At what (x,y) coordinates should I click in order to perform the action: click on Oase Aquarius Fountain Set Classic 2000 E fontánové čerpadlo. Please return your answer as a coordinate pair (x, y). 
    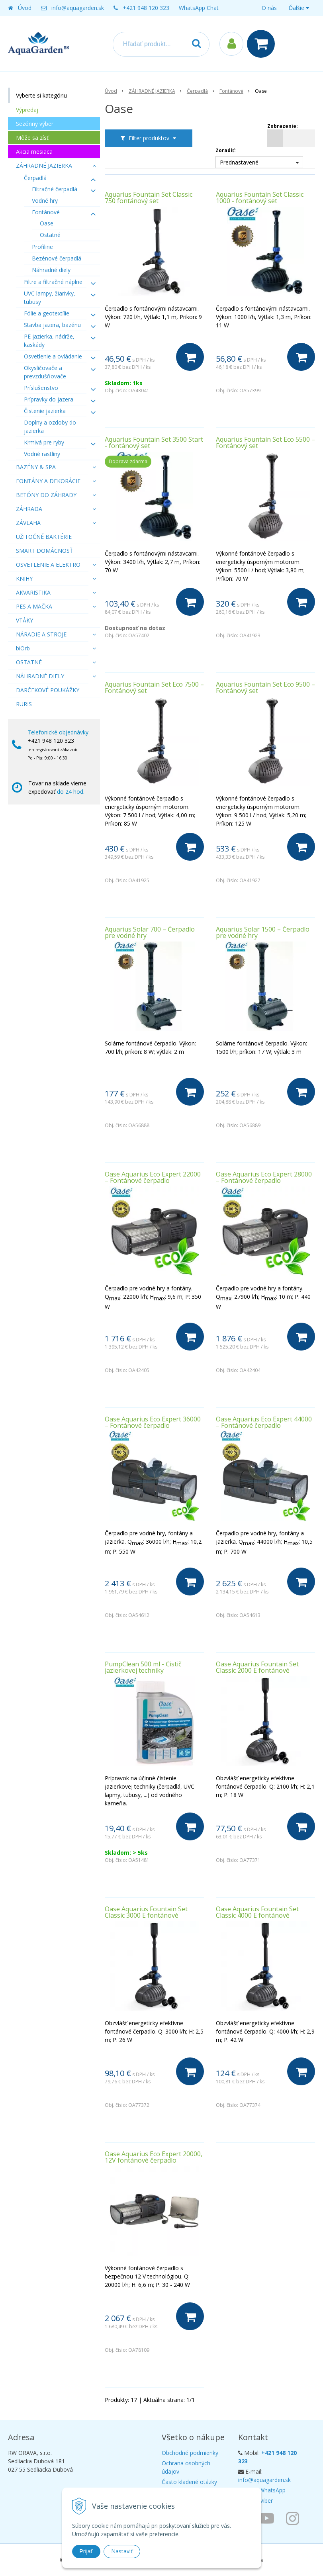
    Looking at the image, I should click on (257, 1670).